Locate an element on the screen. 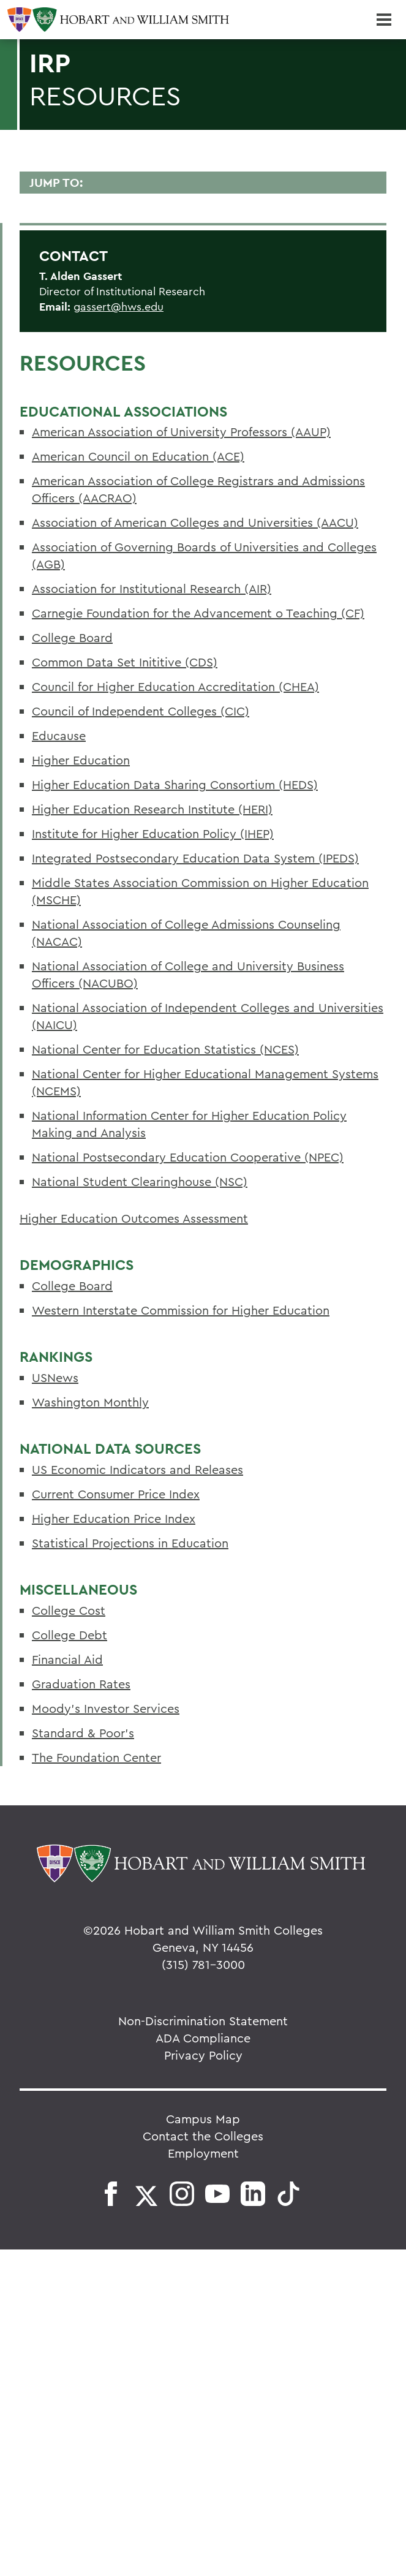  Campus Map is located at coordinates (203, 2118).